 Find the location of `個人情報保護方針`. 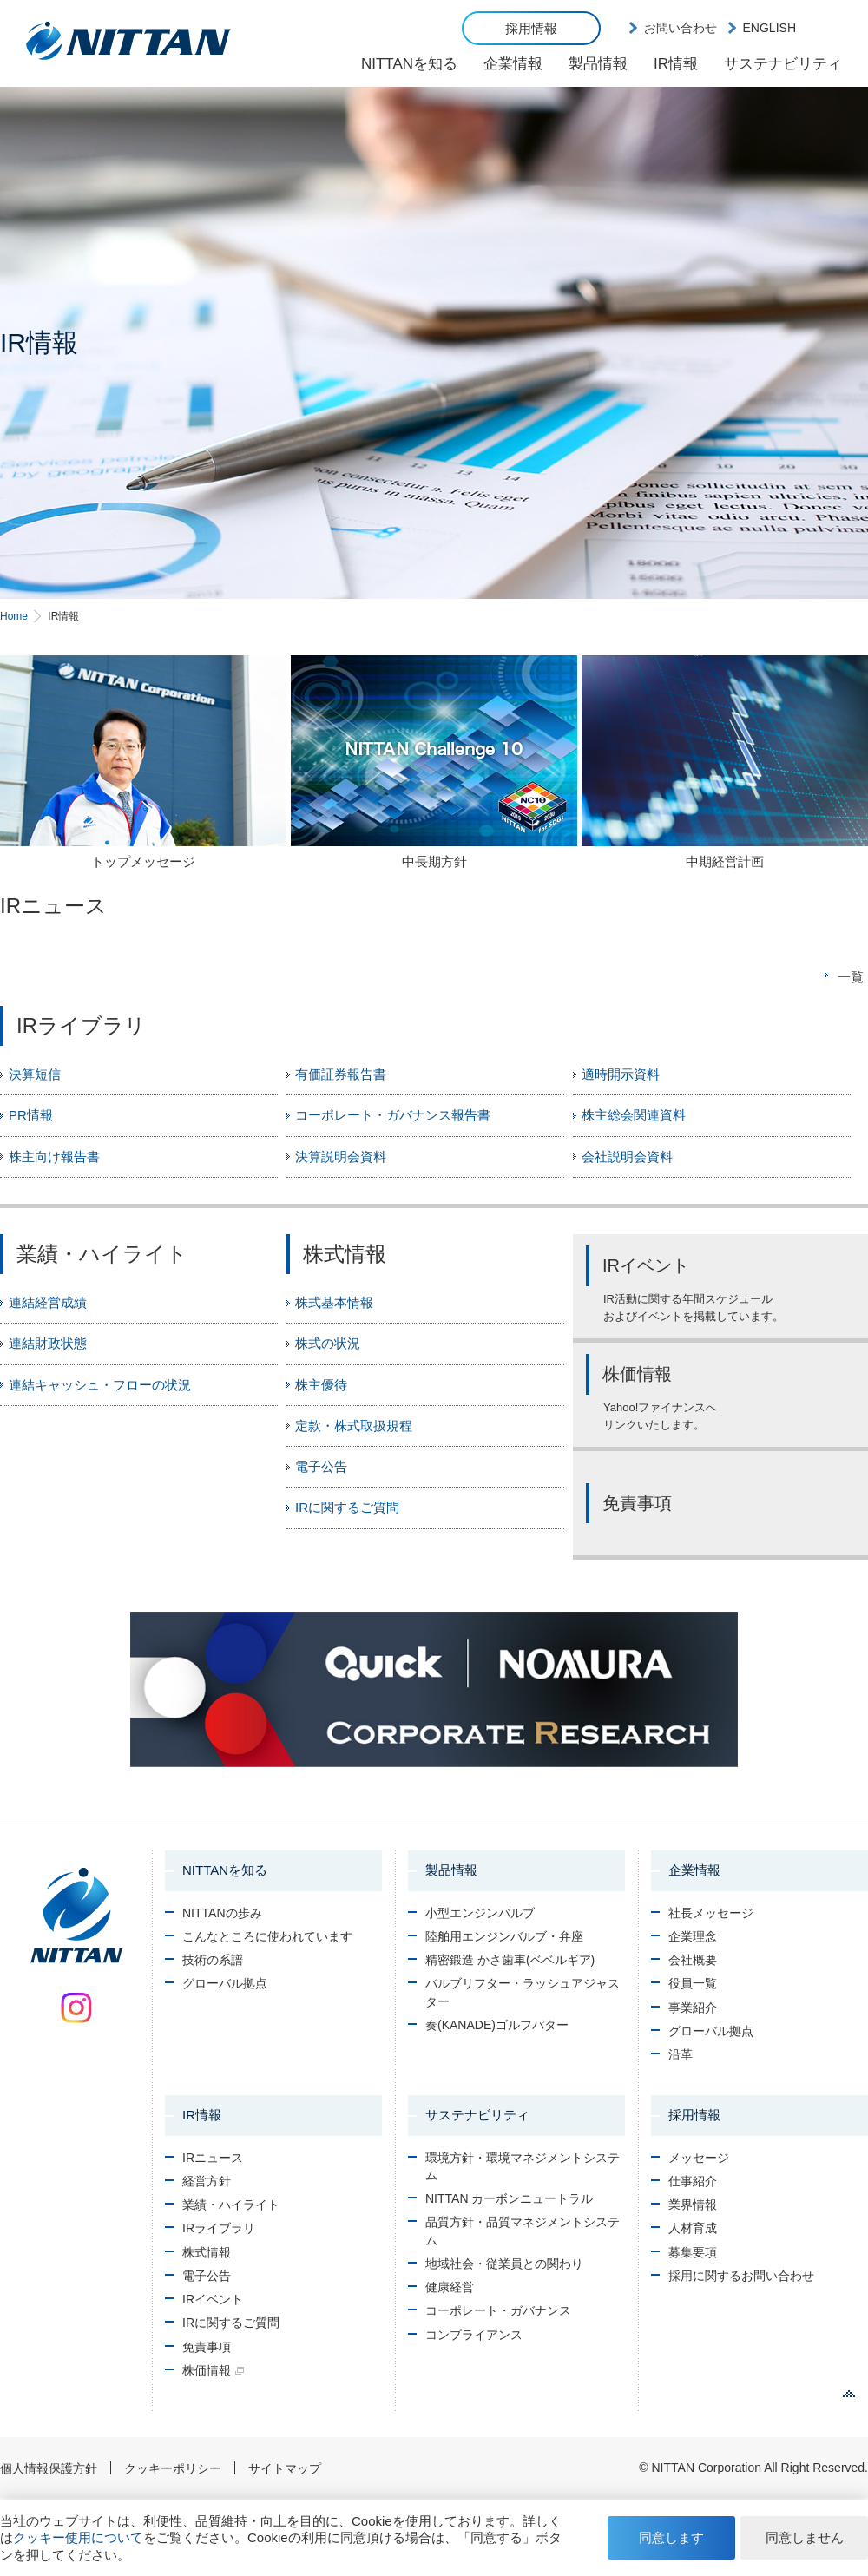

個人情報保護方針 is located at coordinates (48, 2468).